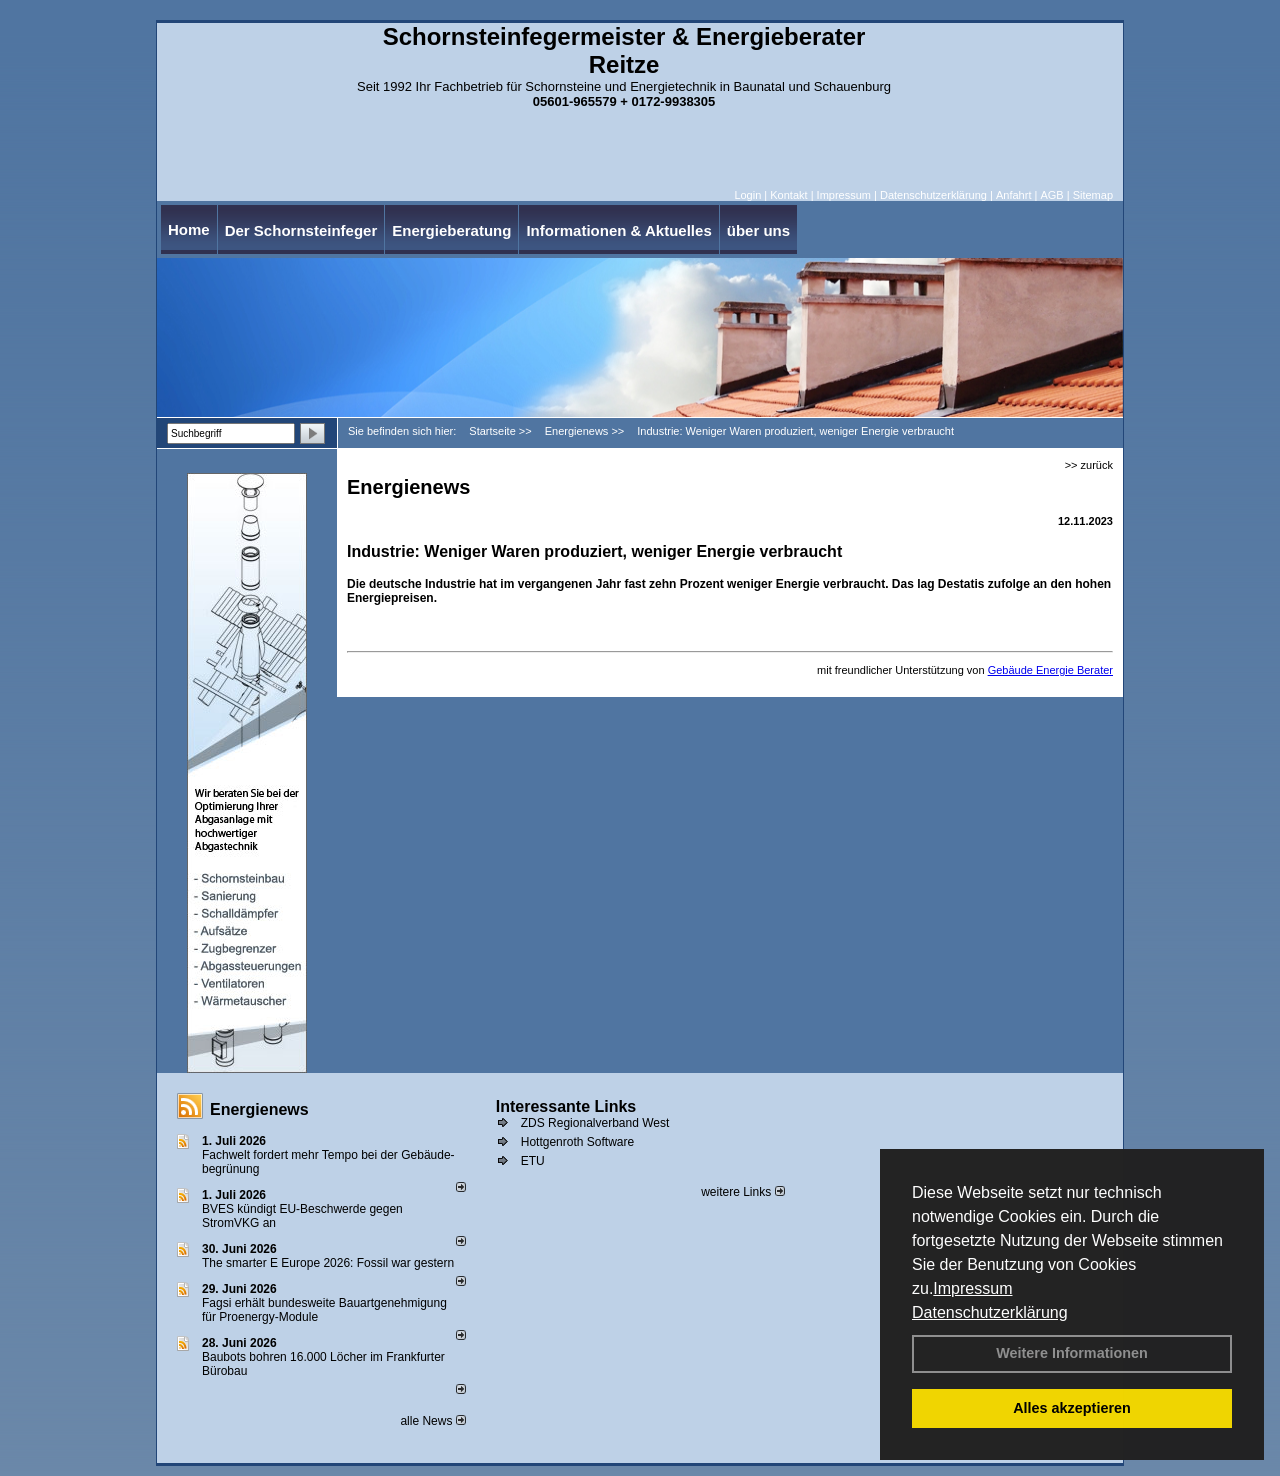  What do you see at coordinates (972, 1288) in the screenshot?
I see `Impressum` at bounding box center [972, 1288].